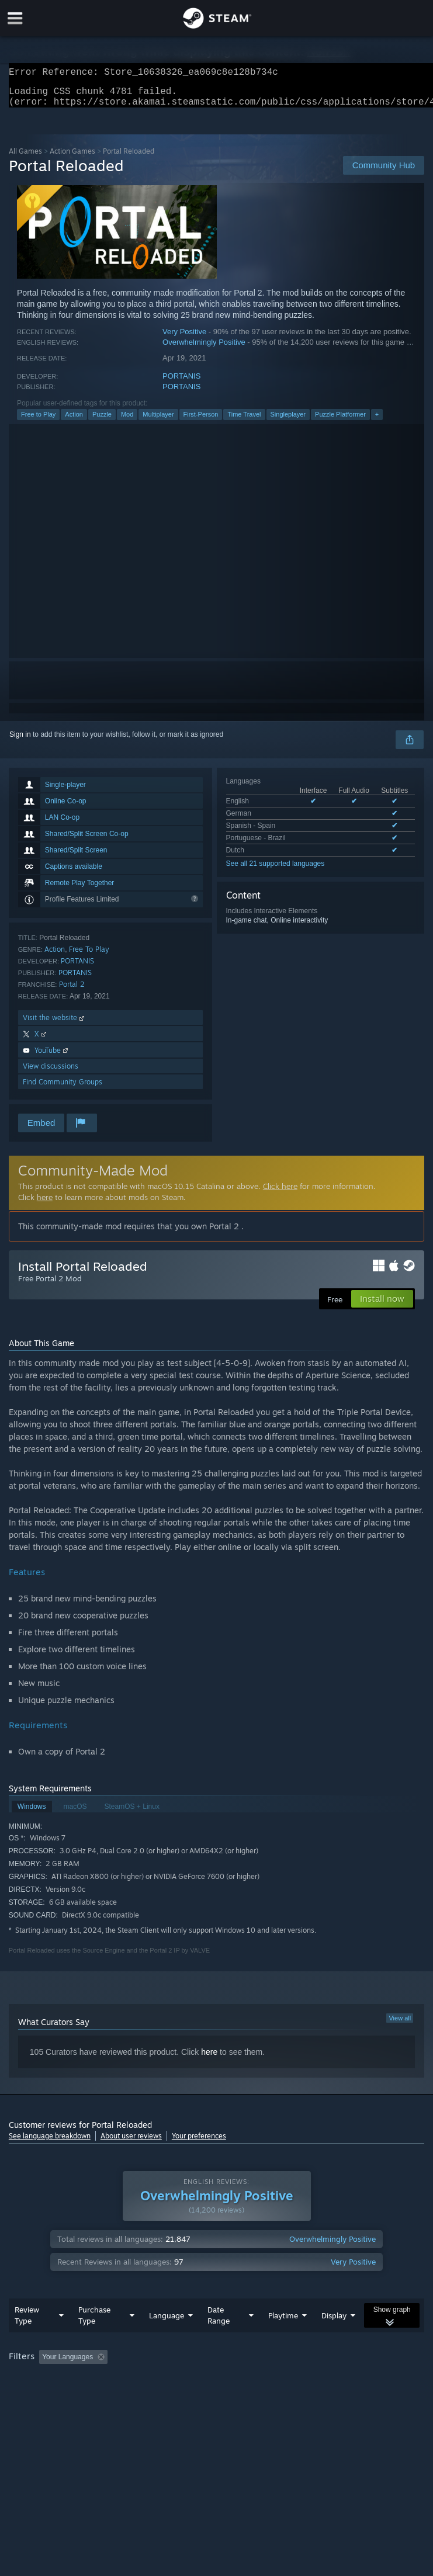 The width and height of the screenshot is (433, 2576). Describe the element at coordinates (45, 1204) in the screenshot. I see `here` at that location.